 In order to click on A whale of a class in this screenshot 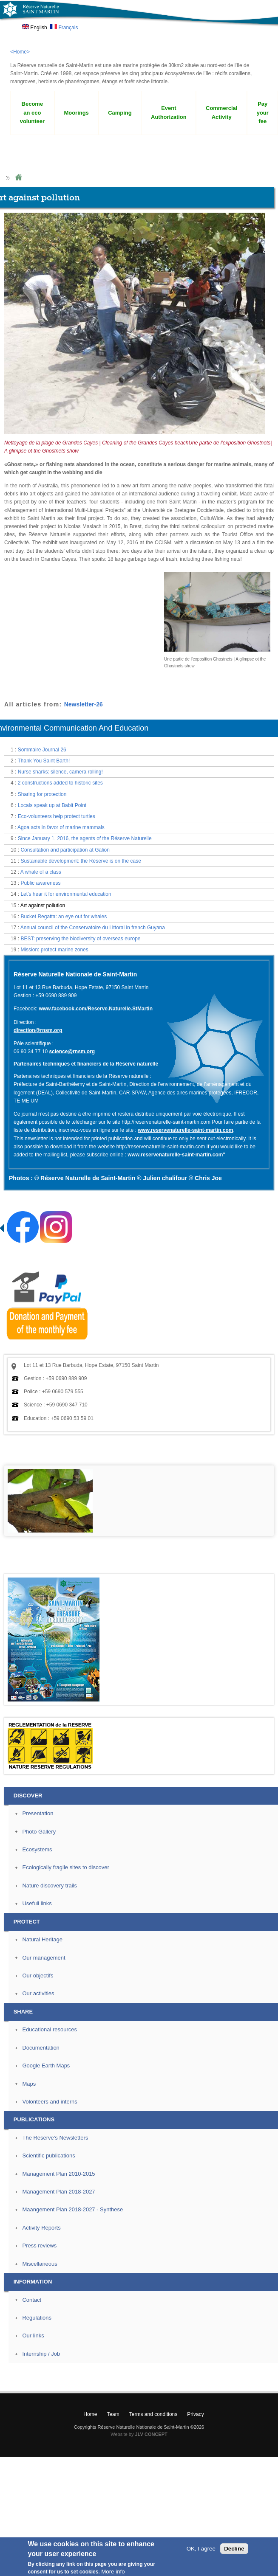, I will do `click(40, 872)`.